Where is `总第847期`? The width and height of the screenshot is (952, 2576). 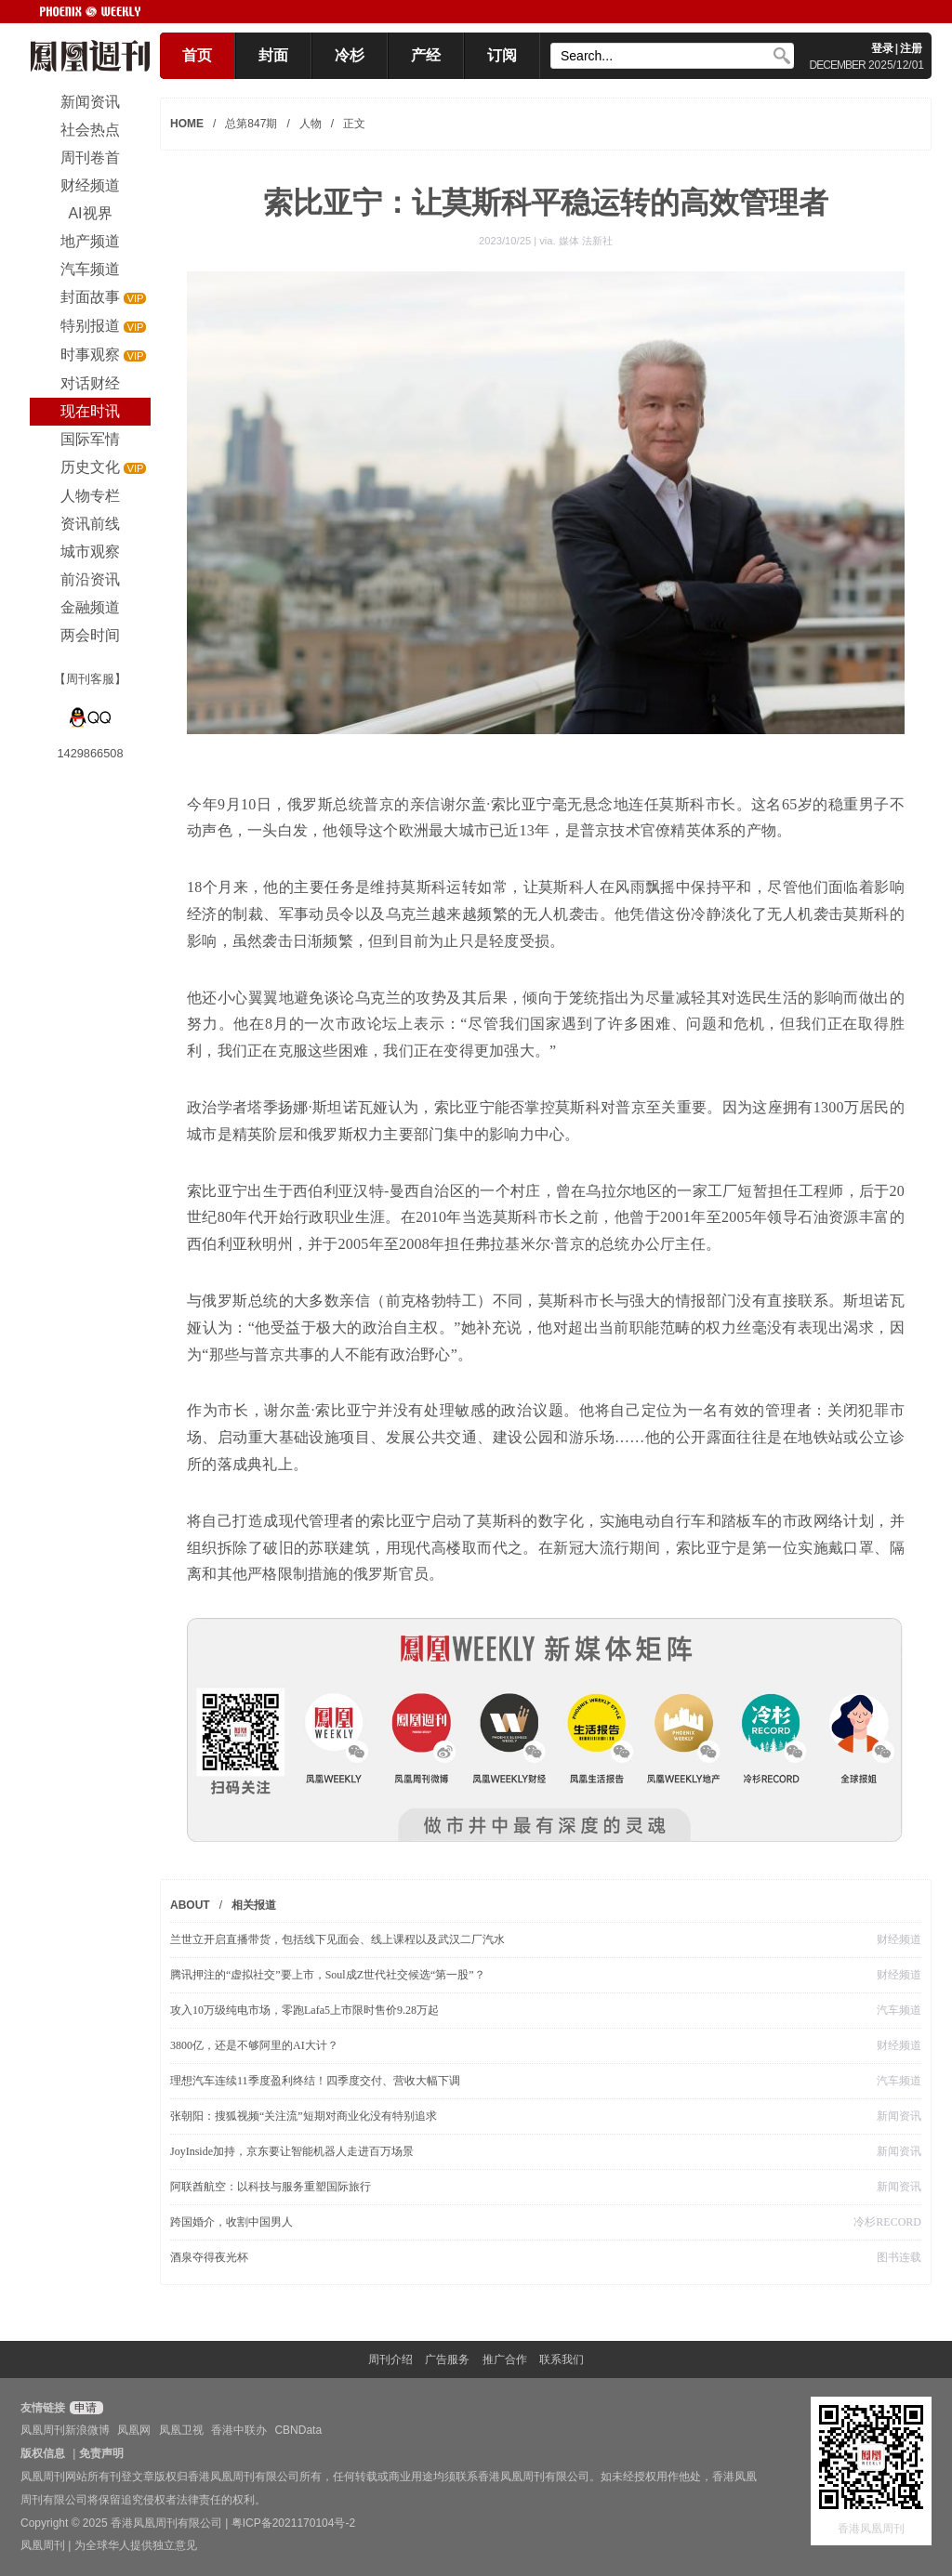
总第847期 is located at coordinates (251, 123).